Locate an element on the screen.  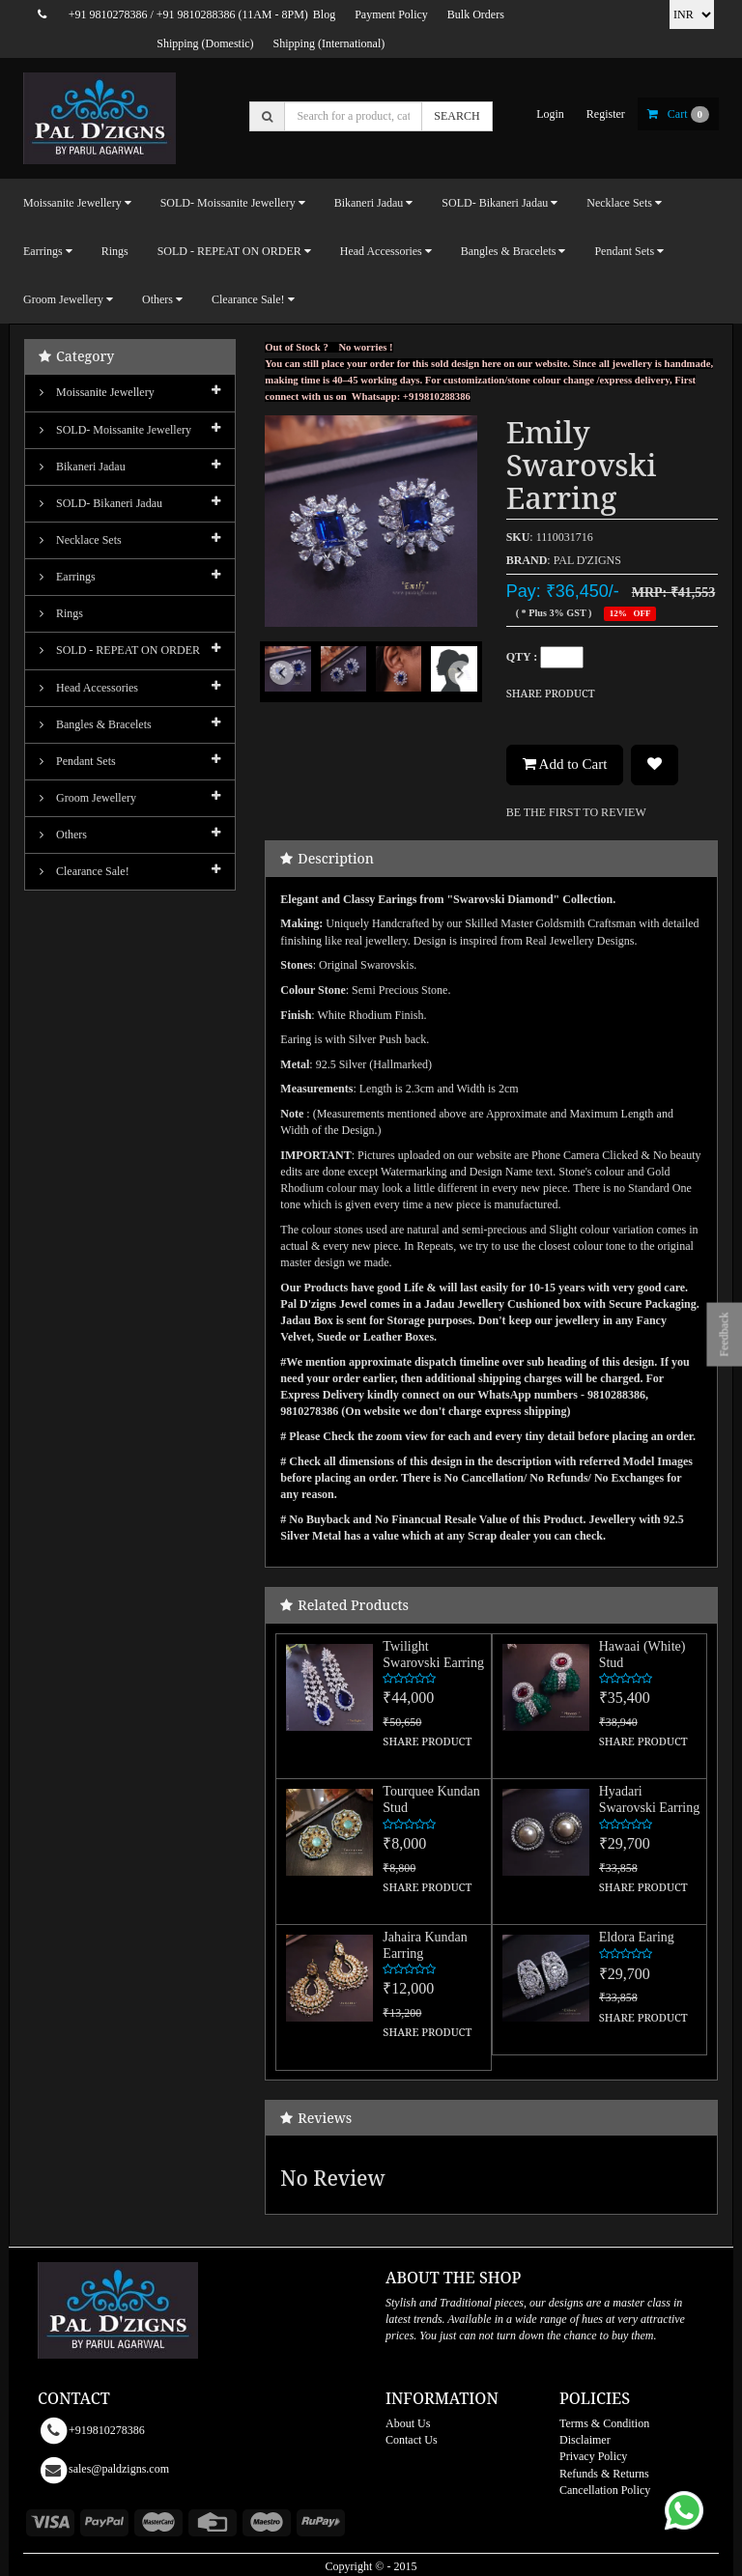
SEARCH is located at coordinates (456, 116).